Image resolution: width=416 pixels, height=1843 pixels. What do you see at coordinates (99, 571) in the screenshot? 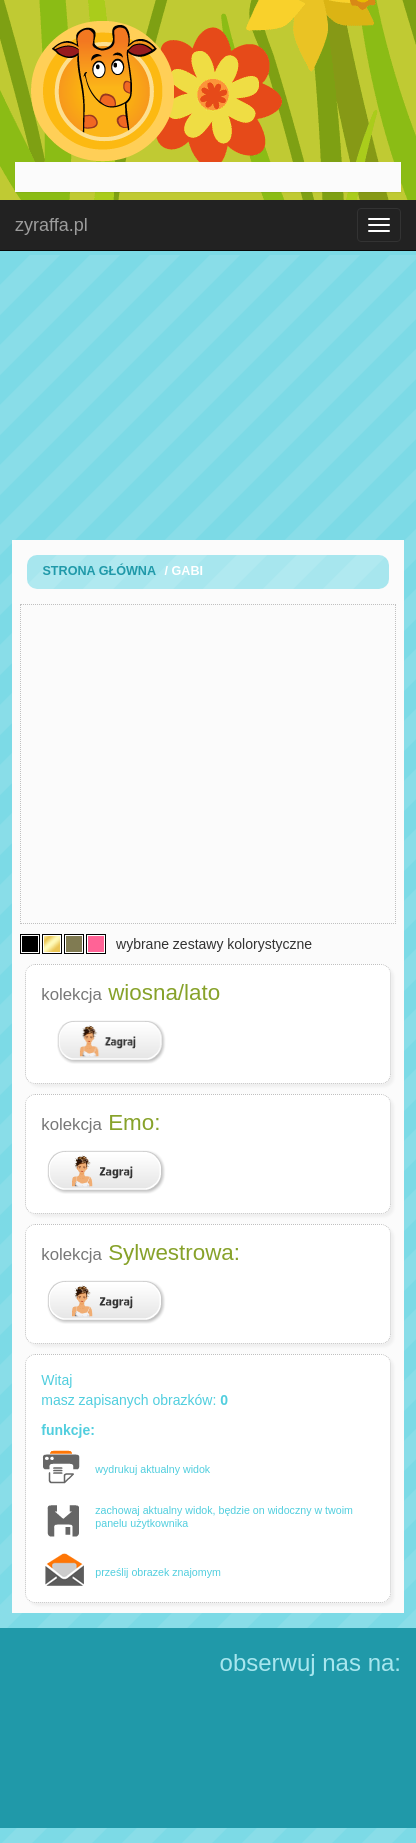
I see `Strona Główna` at bounding box center [99, 571].